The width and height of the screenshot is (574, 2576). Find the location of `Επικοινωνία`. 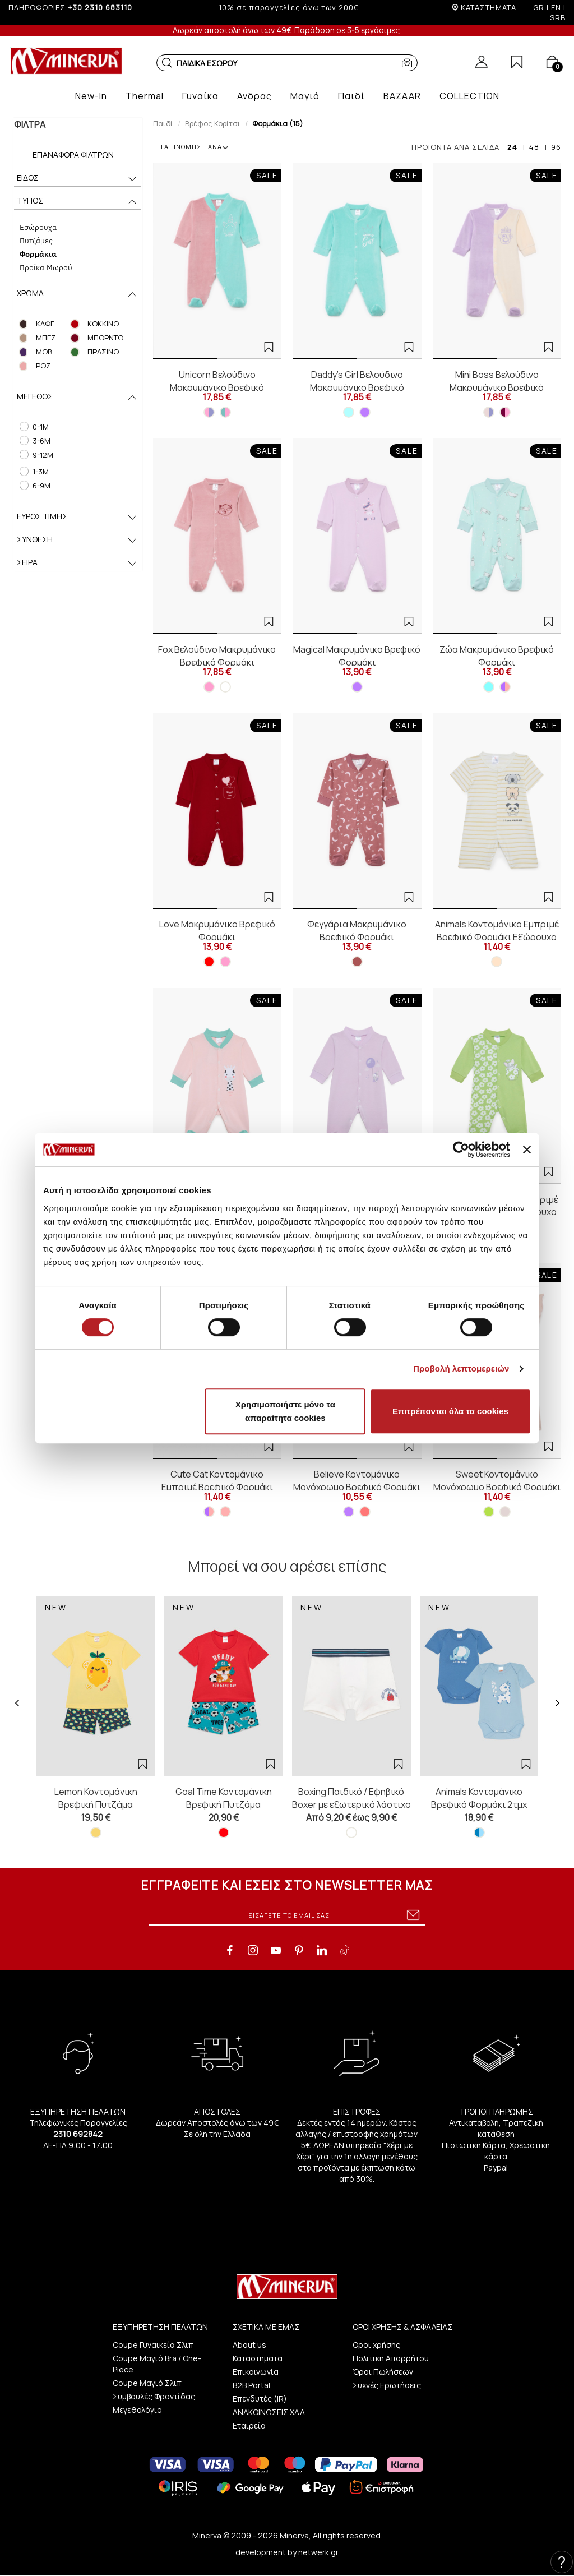

Επικοινωνία is located at coordinates (256, 2371).